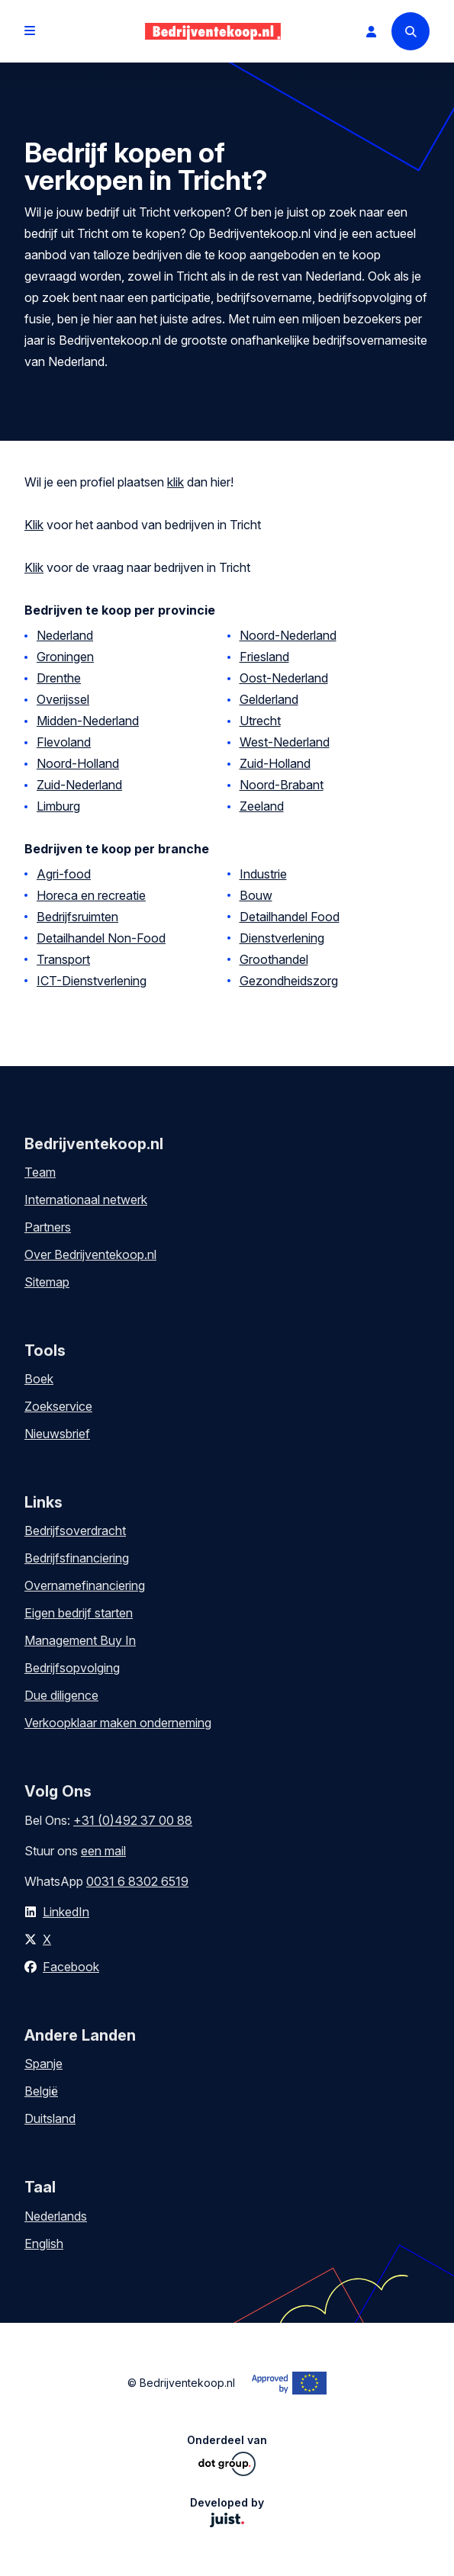 The height and width of the screenshot is (2576, 454). I want to click on LinkedIn, so click(66, 1911).